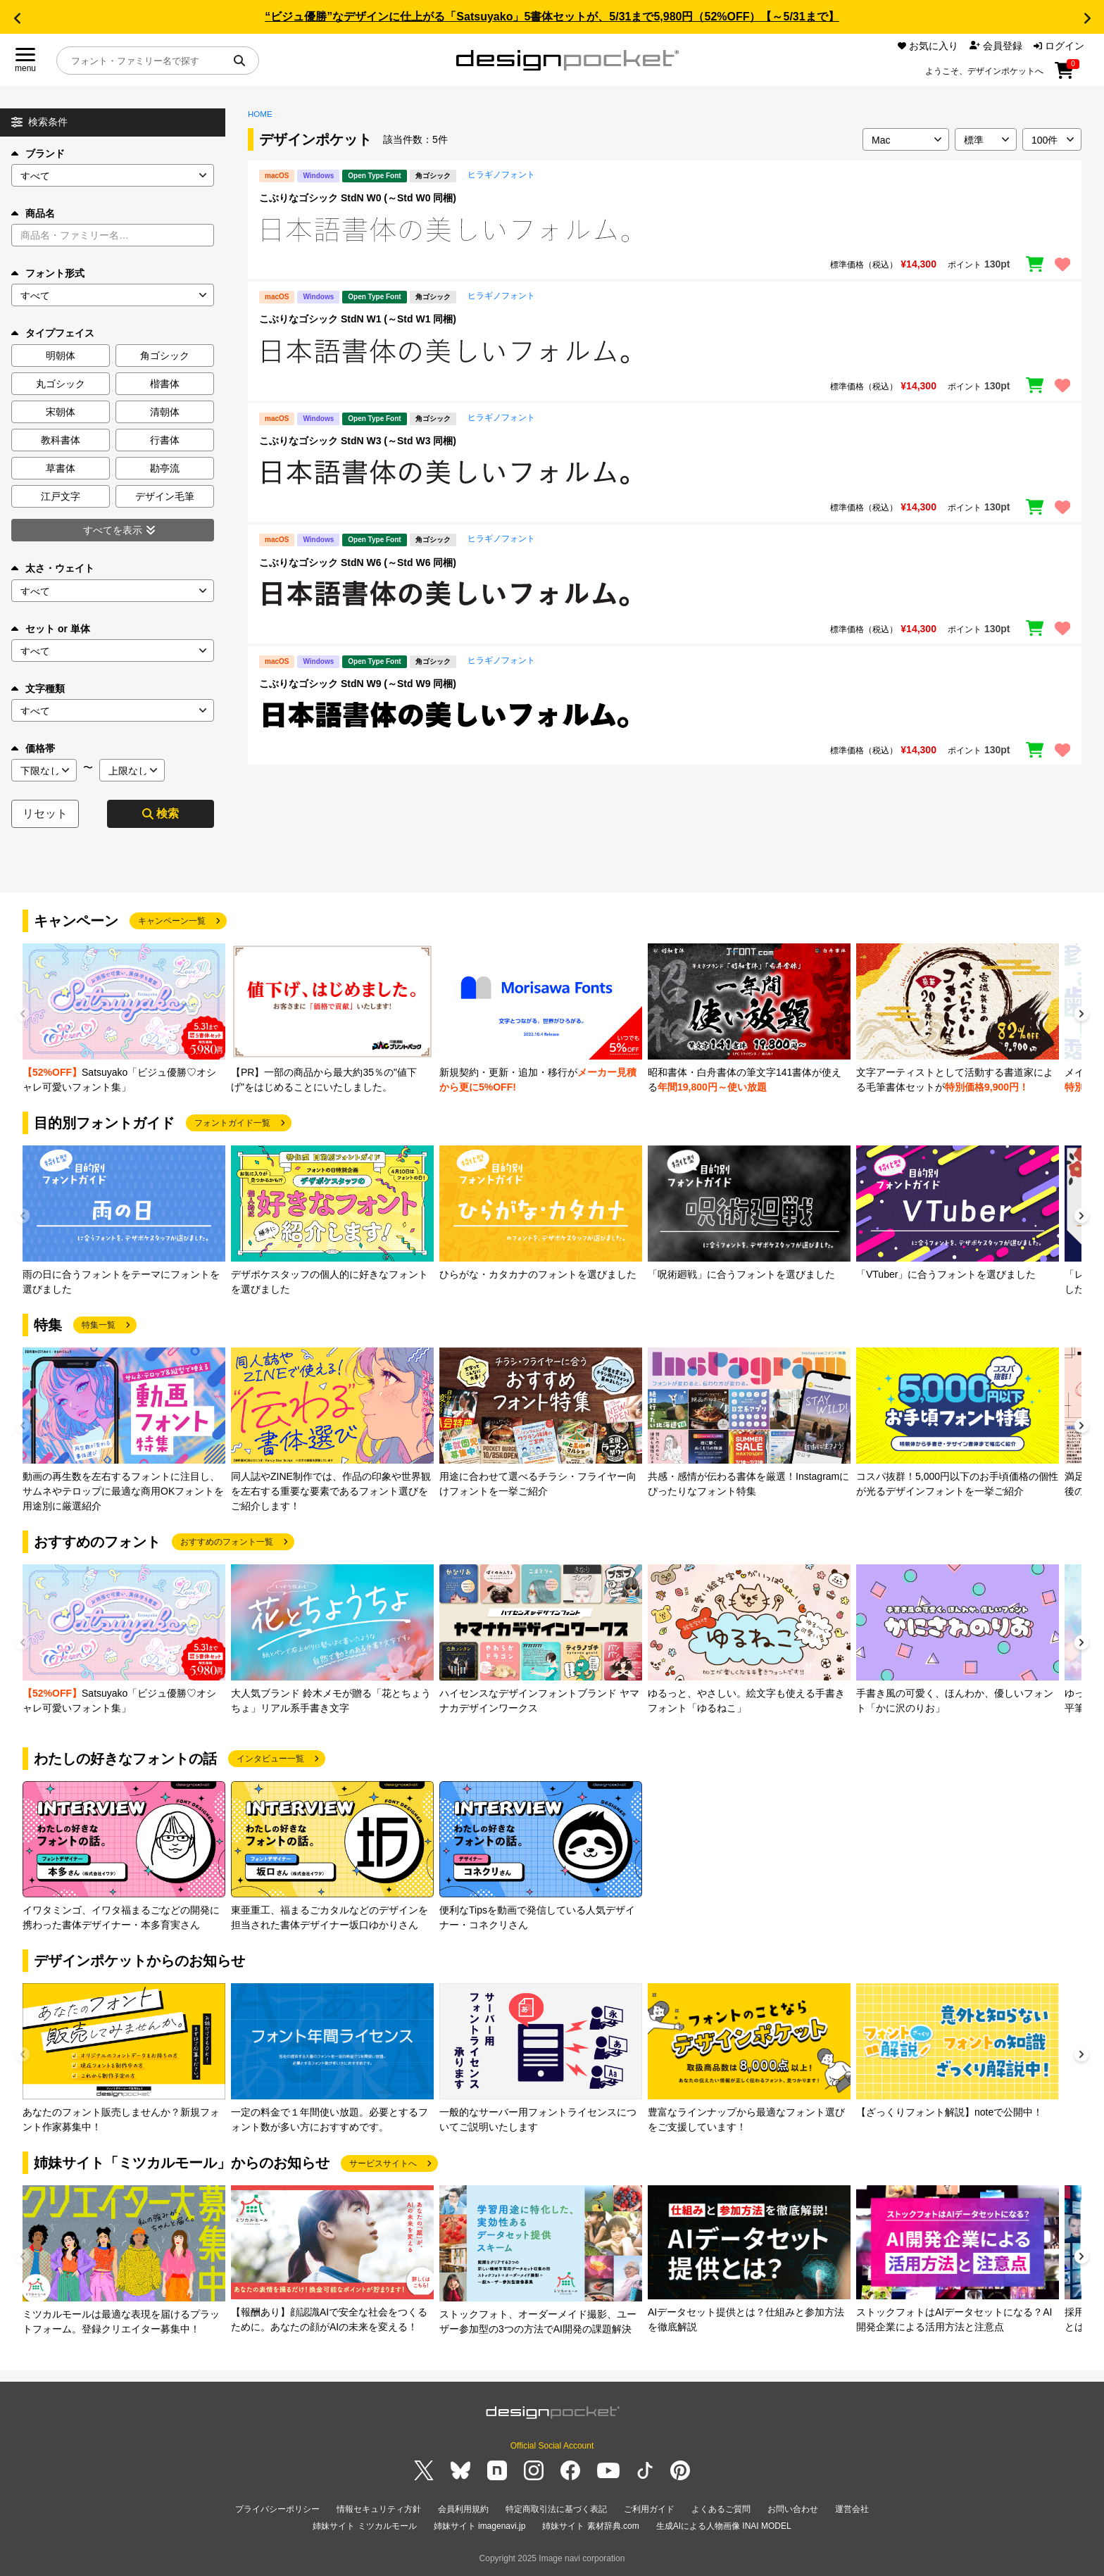 The width and height of the screenshot is (1104, 2576). I want to click on 会員利用規約, so click(463, 2509).